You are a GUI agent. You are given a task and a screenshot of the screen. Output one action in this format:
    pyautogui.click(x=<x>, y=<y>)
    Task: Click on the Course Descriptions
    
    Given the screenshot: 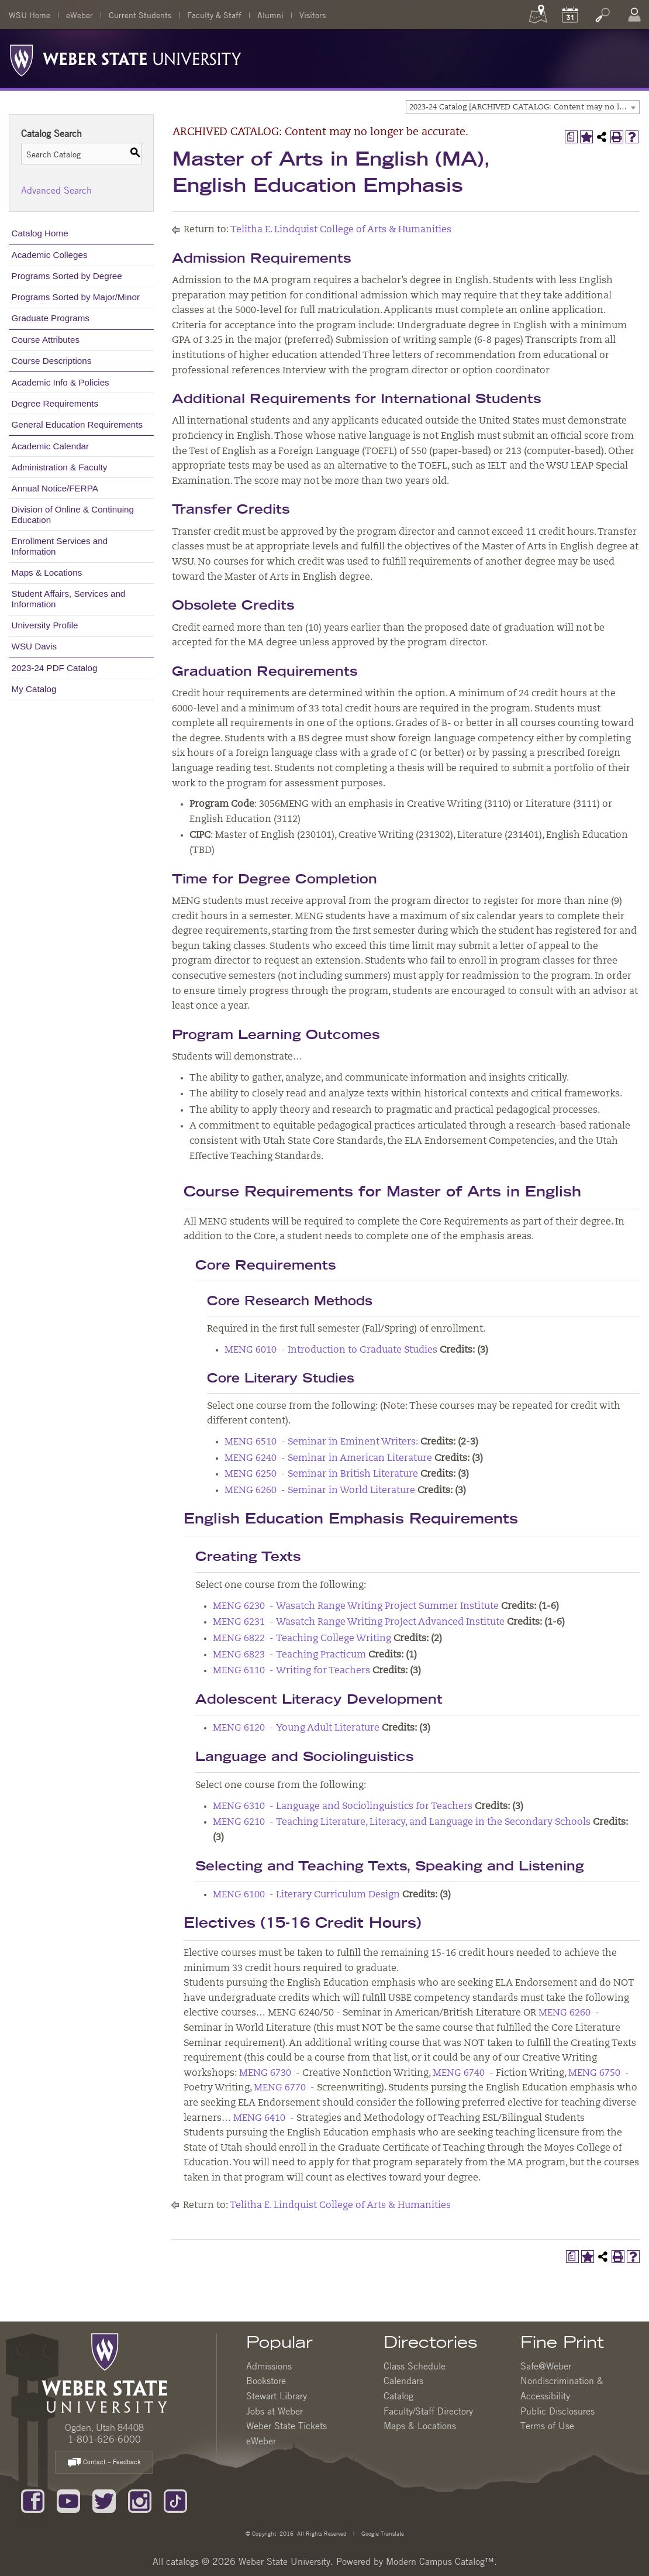 What is the action you would take?
    pyautogui.click(x=52, y=361)
    